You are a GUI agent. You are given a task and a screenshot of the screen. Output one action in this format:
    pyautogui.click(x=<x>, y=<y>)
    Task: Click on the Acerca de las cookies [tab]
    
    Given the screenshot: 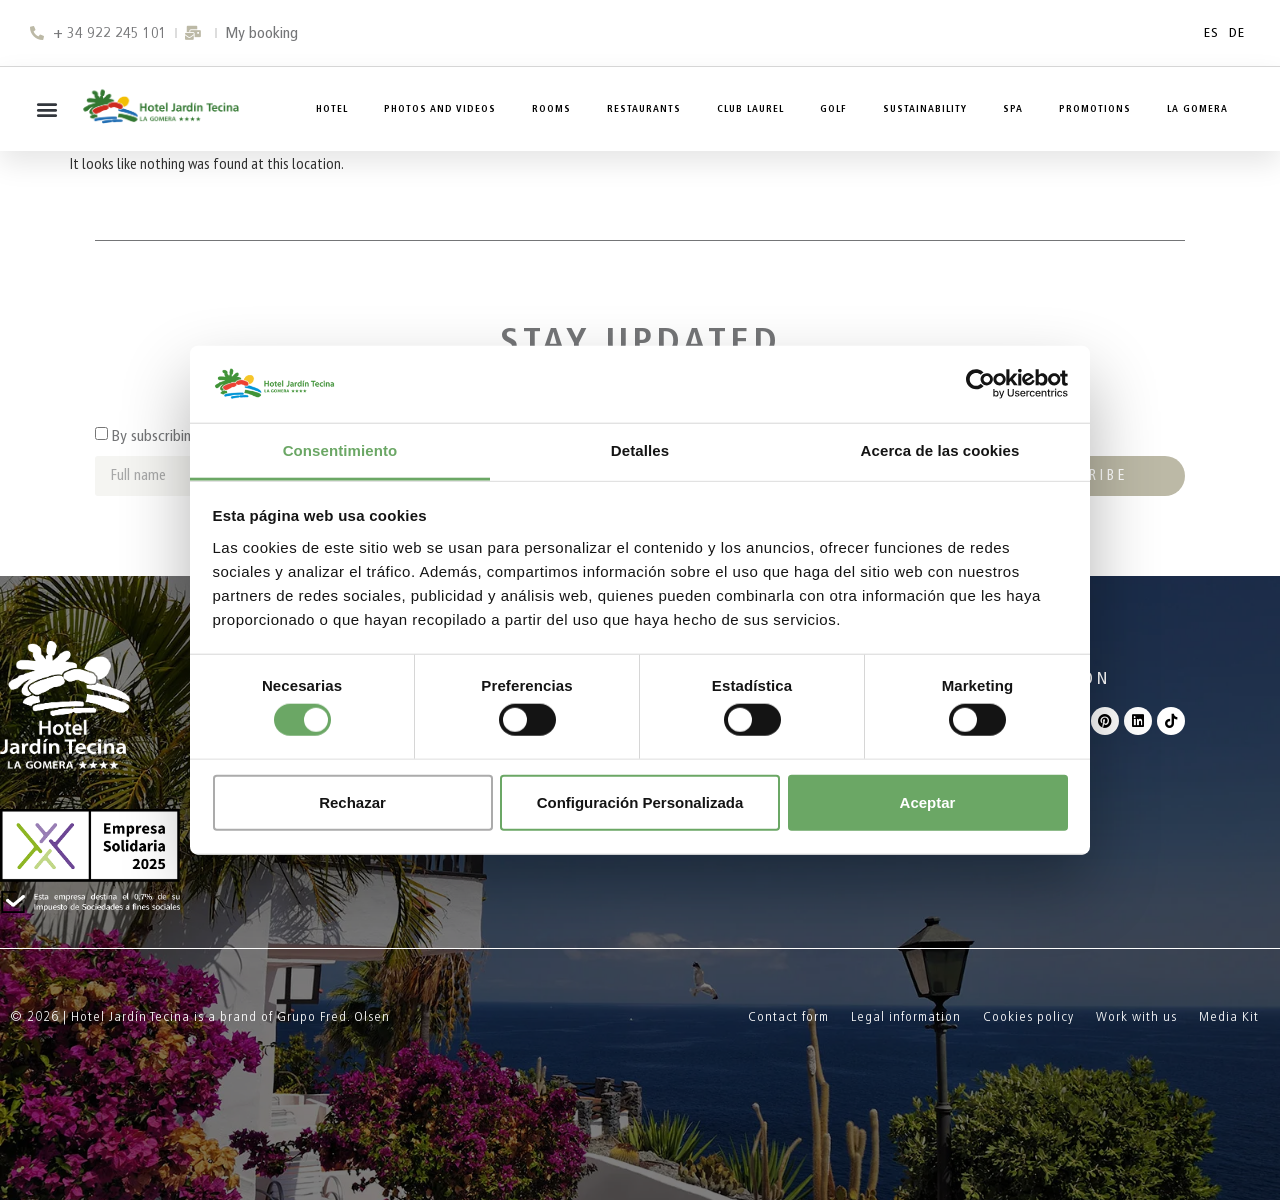 What is the action you would take?
    pyautogui.click(x=940, y=450)
    